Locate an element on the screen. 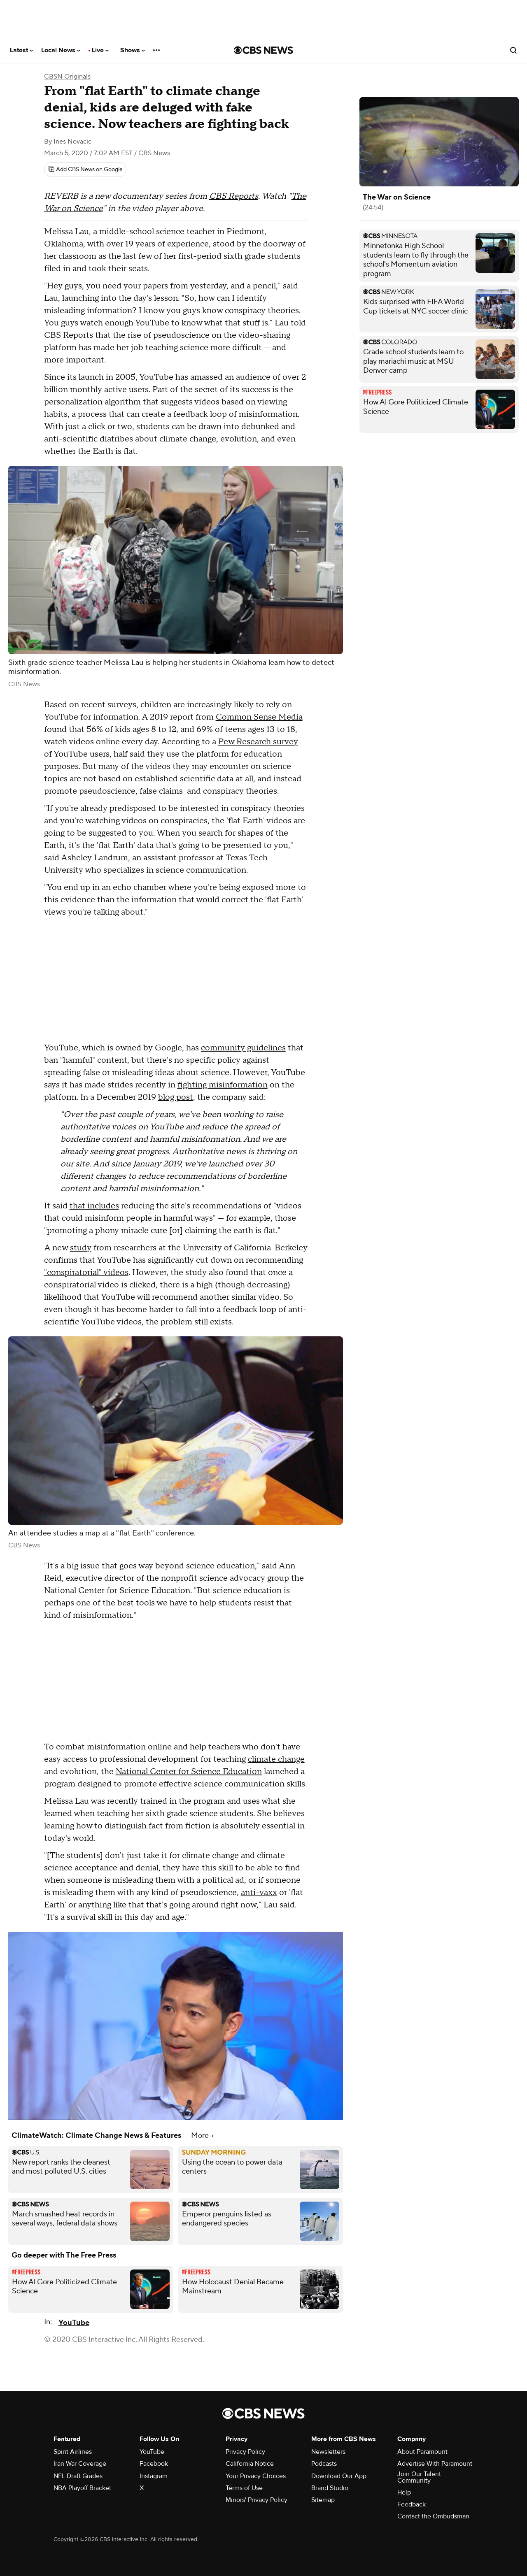  that includes is located at coordinates (94, 1206).